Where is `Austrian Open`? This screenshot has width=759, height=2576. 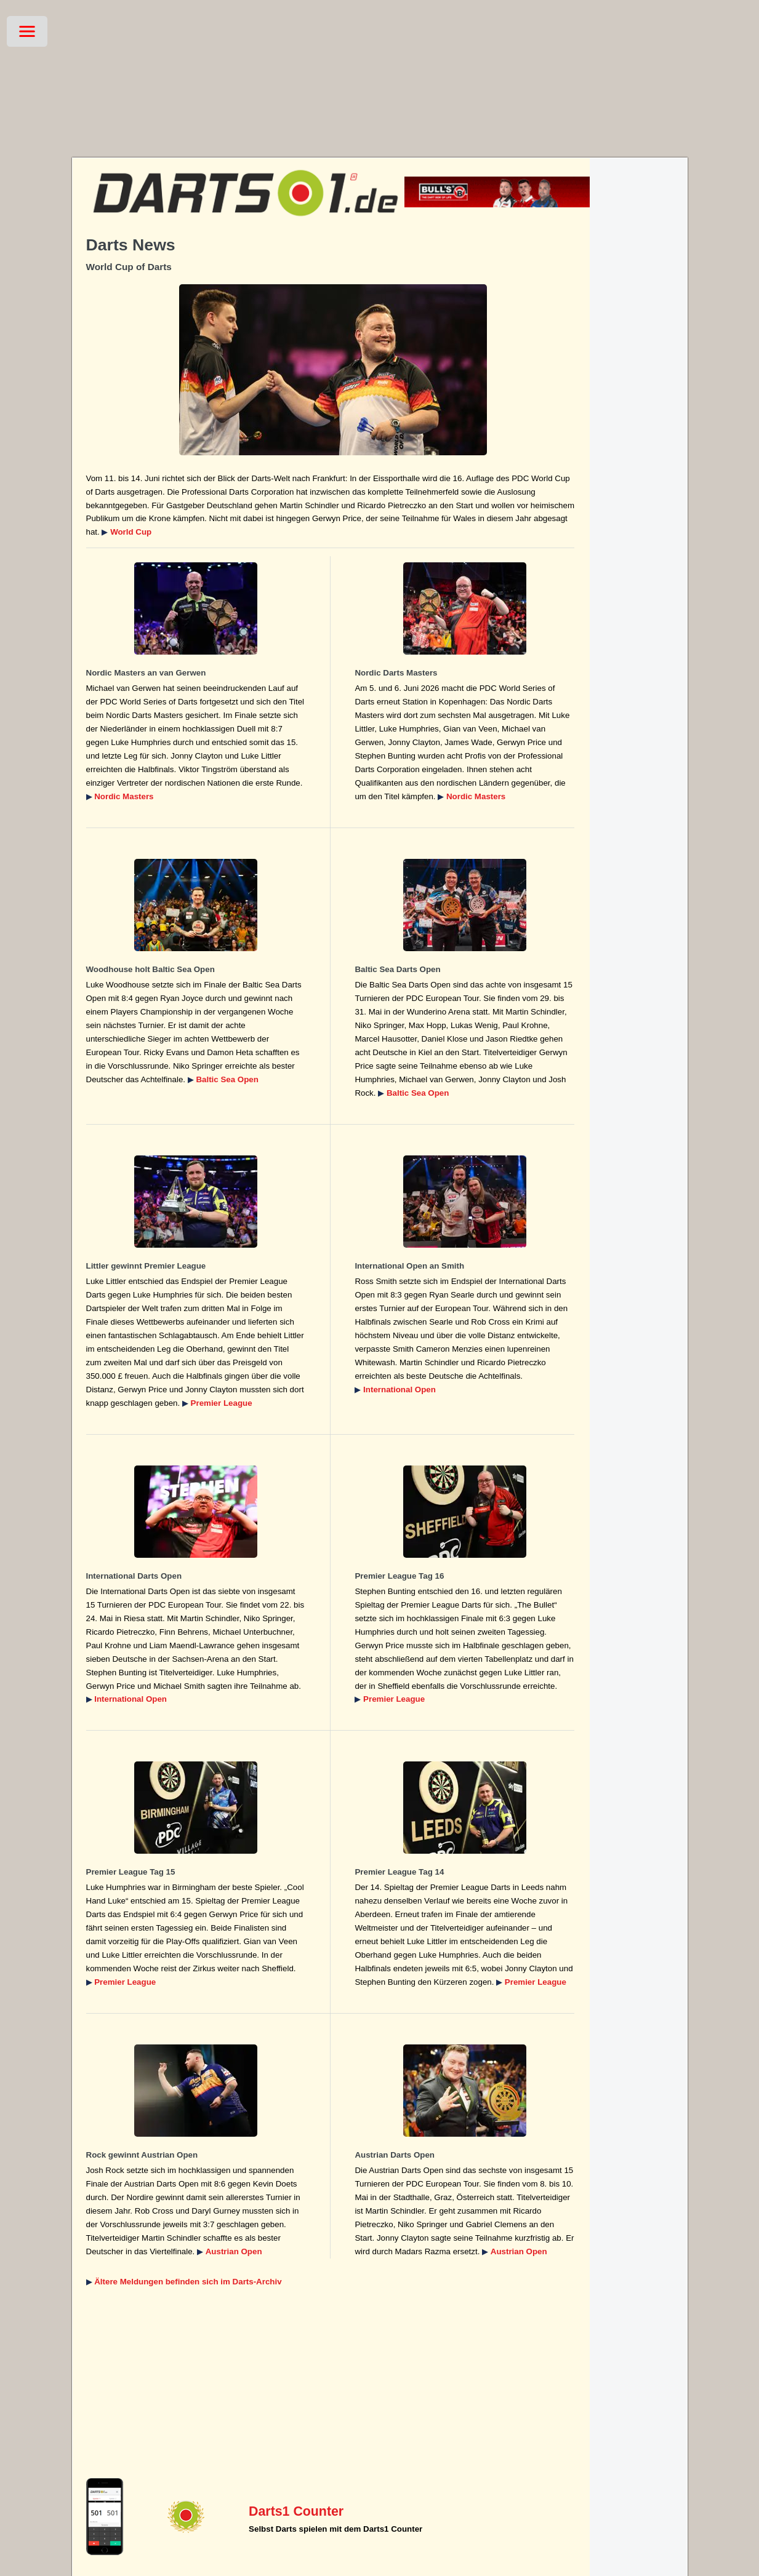
Austrian Open is located at coordinates (234, 2251).